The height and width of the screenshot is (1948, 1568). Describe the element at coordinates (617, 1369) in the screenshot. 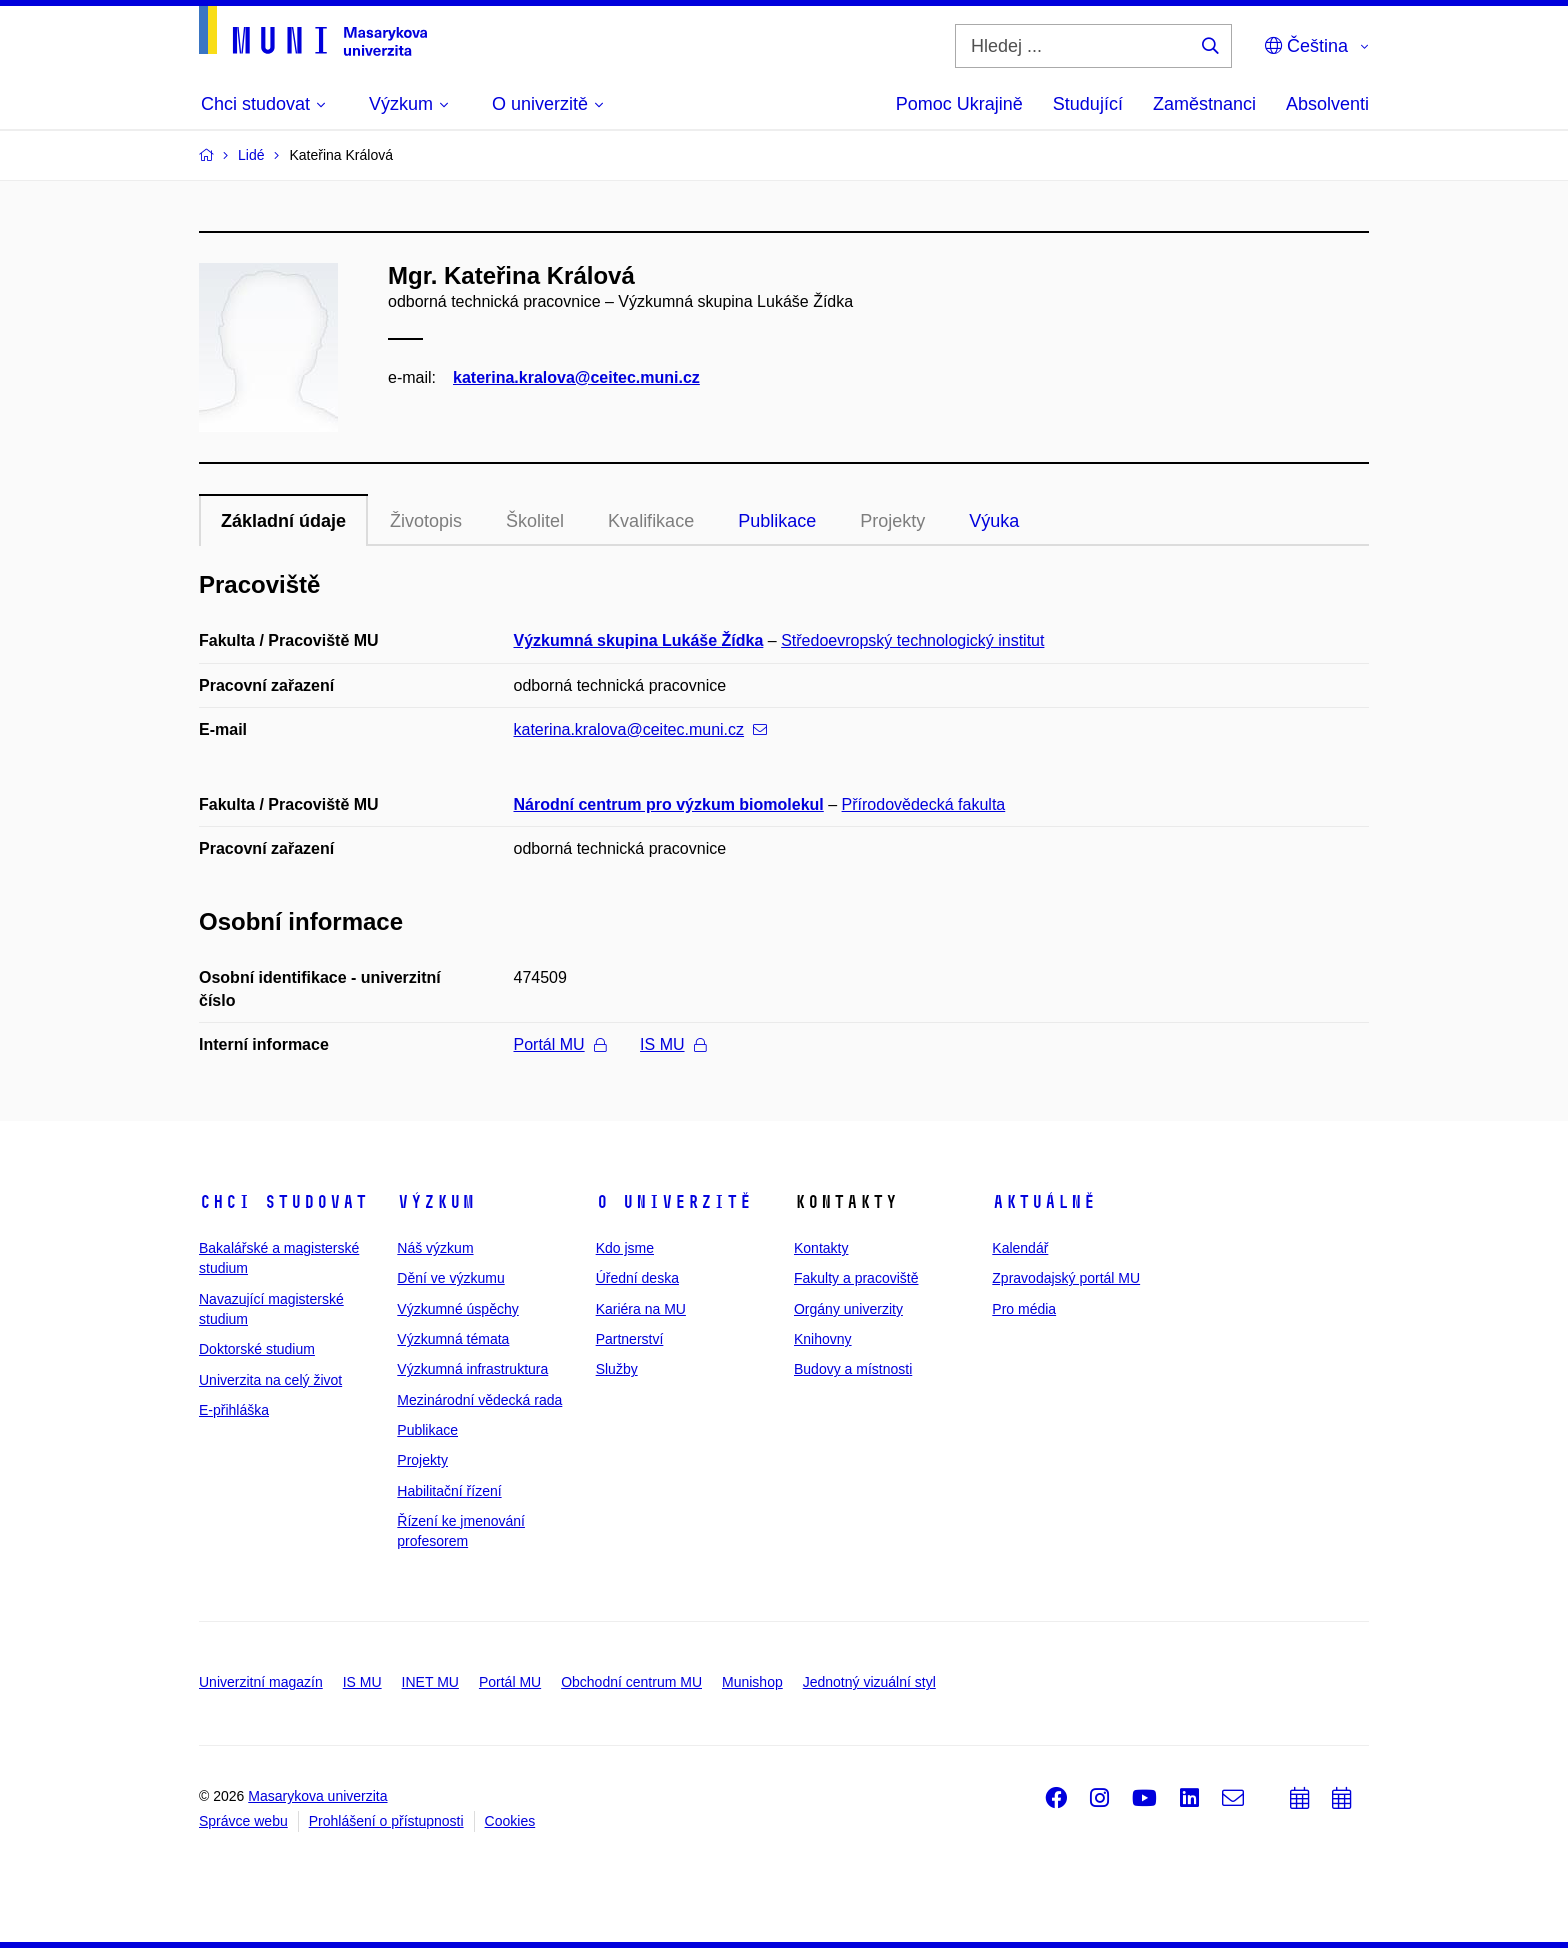

I see `Služby` at that location.